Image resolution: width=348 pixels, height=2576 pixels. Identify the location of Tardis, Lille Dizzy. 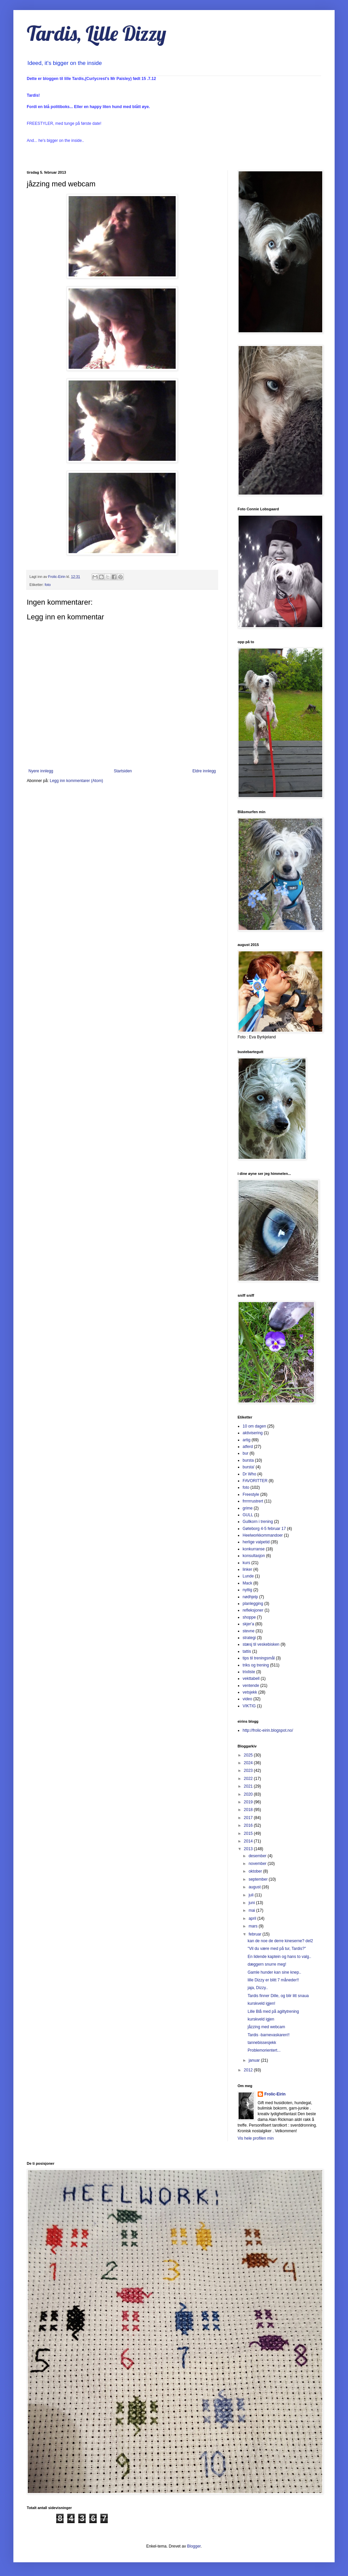
(96, 33).